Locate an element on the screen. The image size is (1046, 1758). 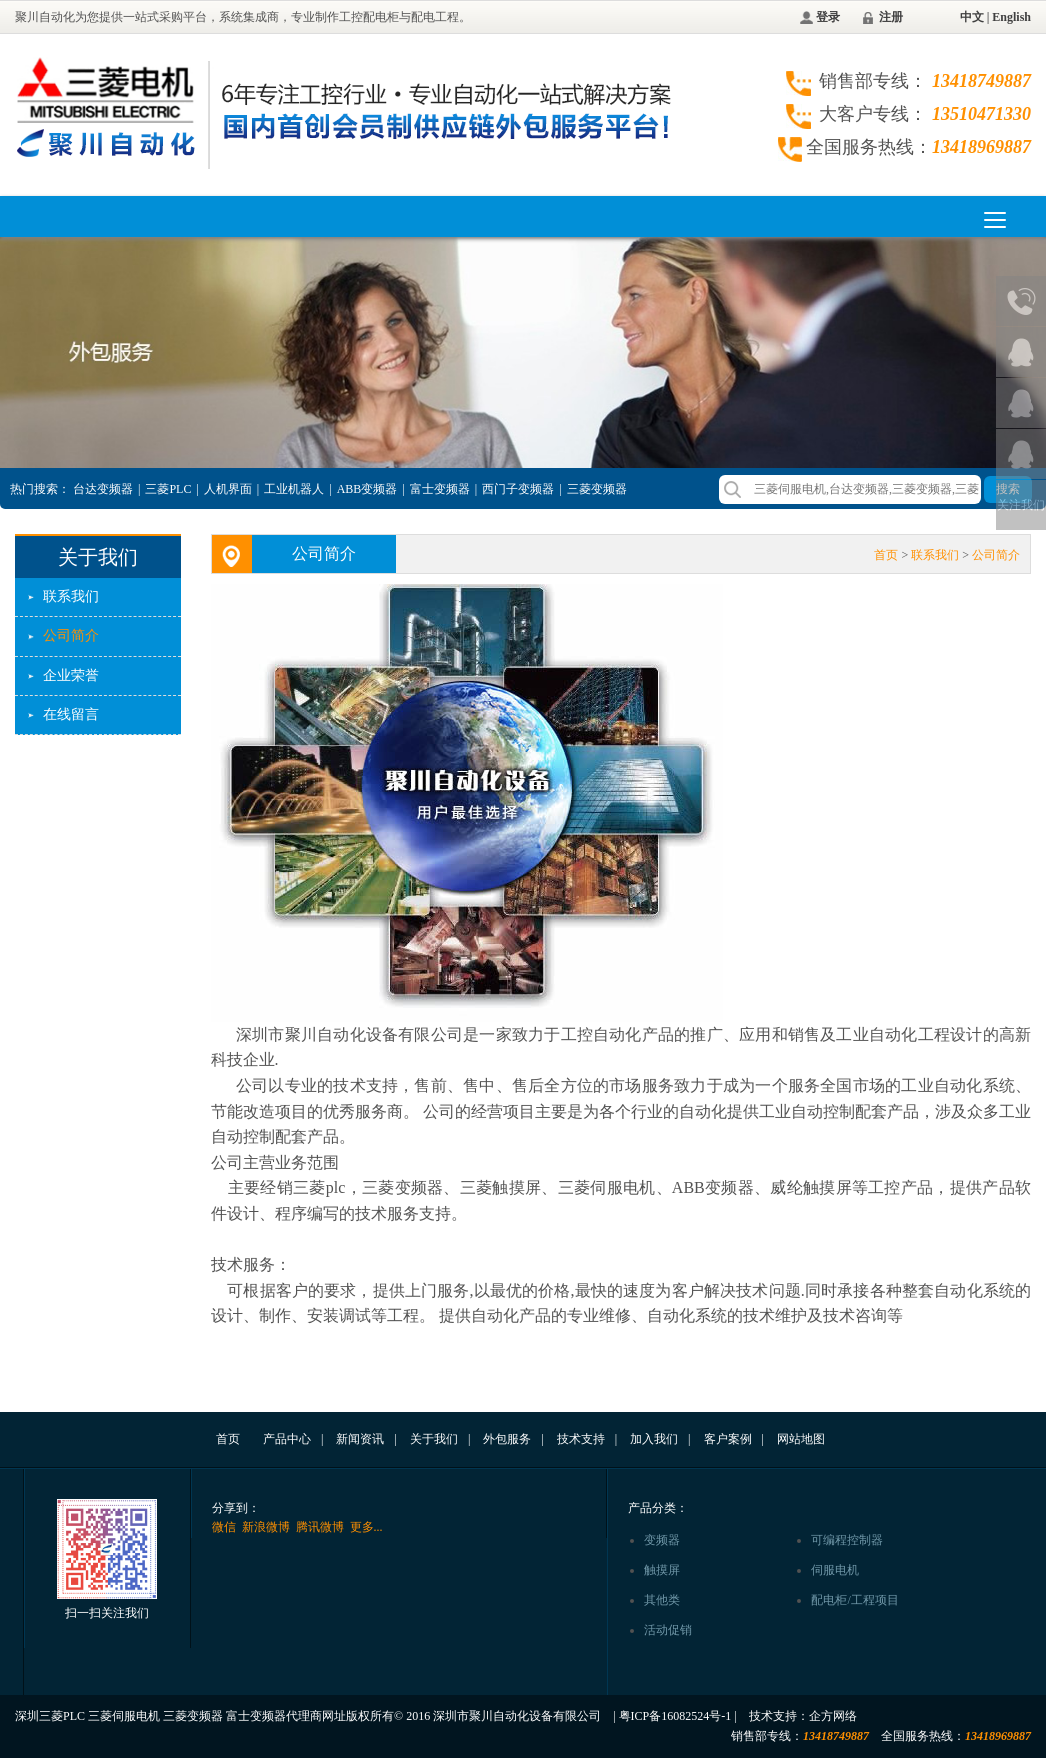
联系我们 is located at coordinates (71, 596).